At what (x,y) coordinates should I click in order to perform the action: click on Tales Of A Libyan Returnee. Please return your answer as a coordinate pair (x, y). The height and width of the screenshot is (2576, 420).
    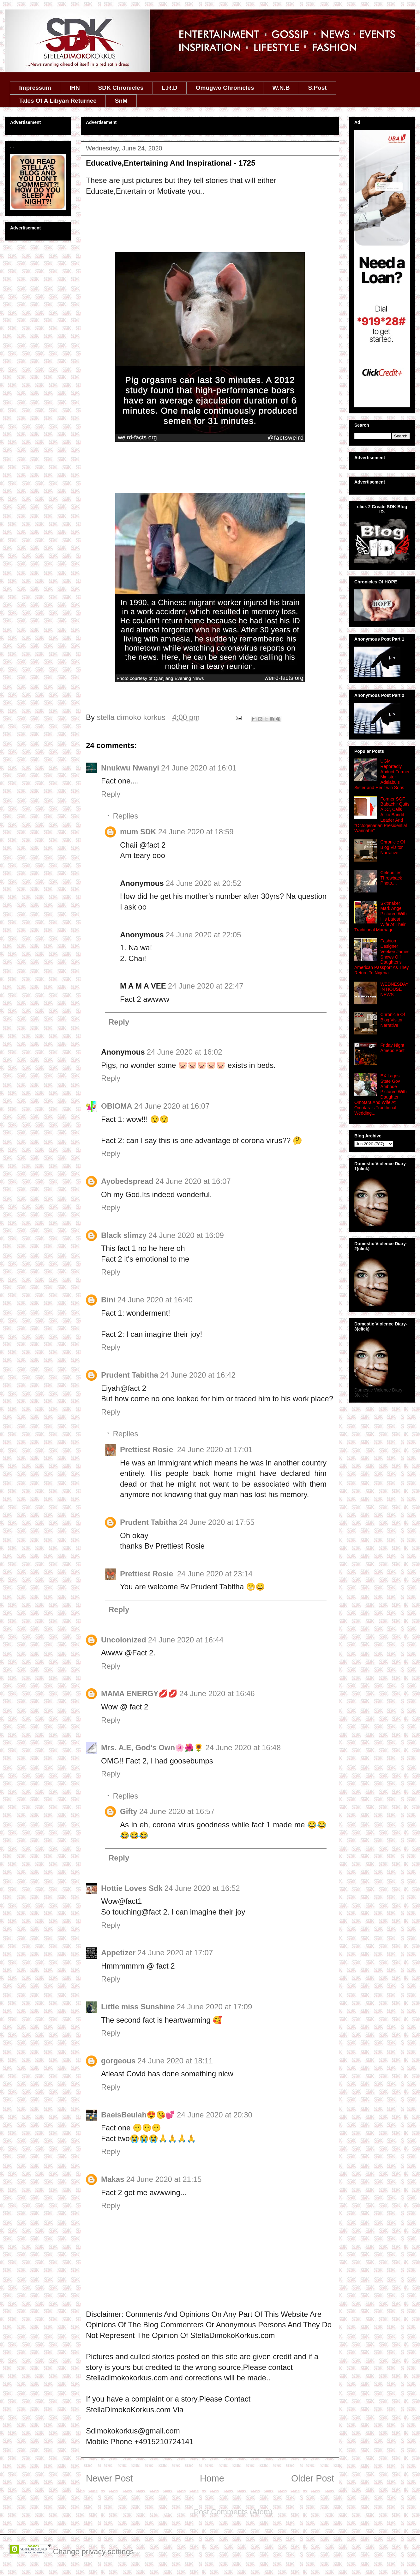
    Looking at the image, I should click on (58, 100).